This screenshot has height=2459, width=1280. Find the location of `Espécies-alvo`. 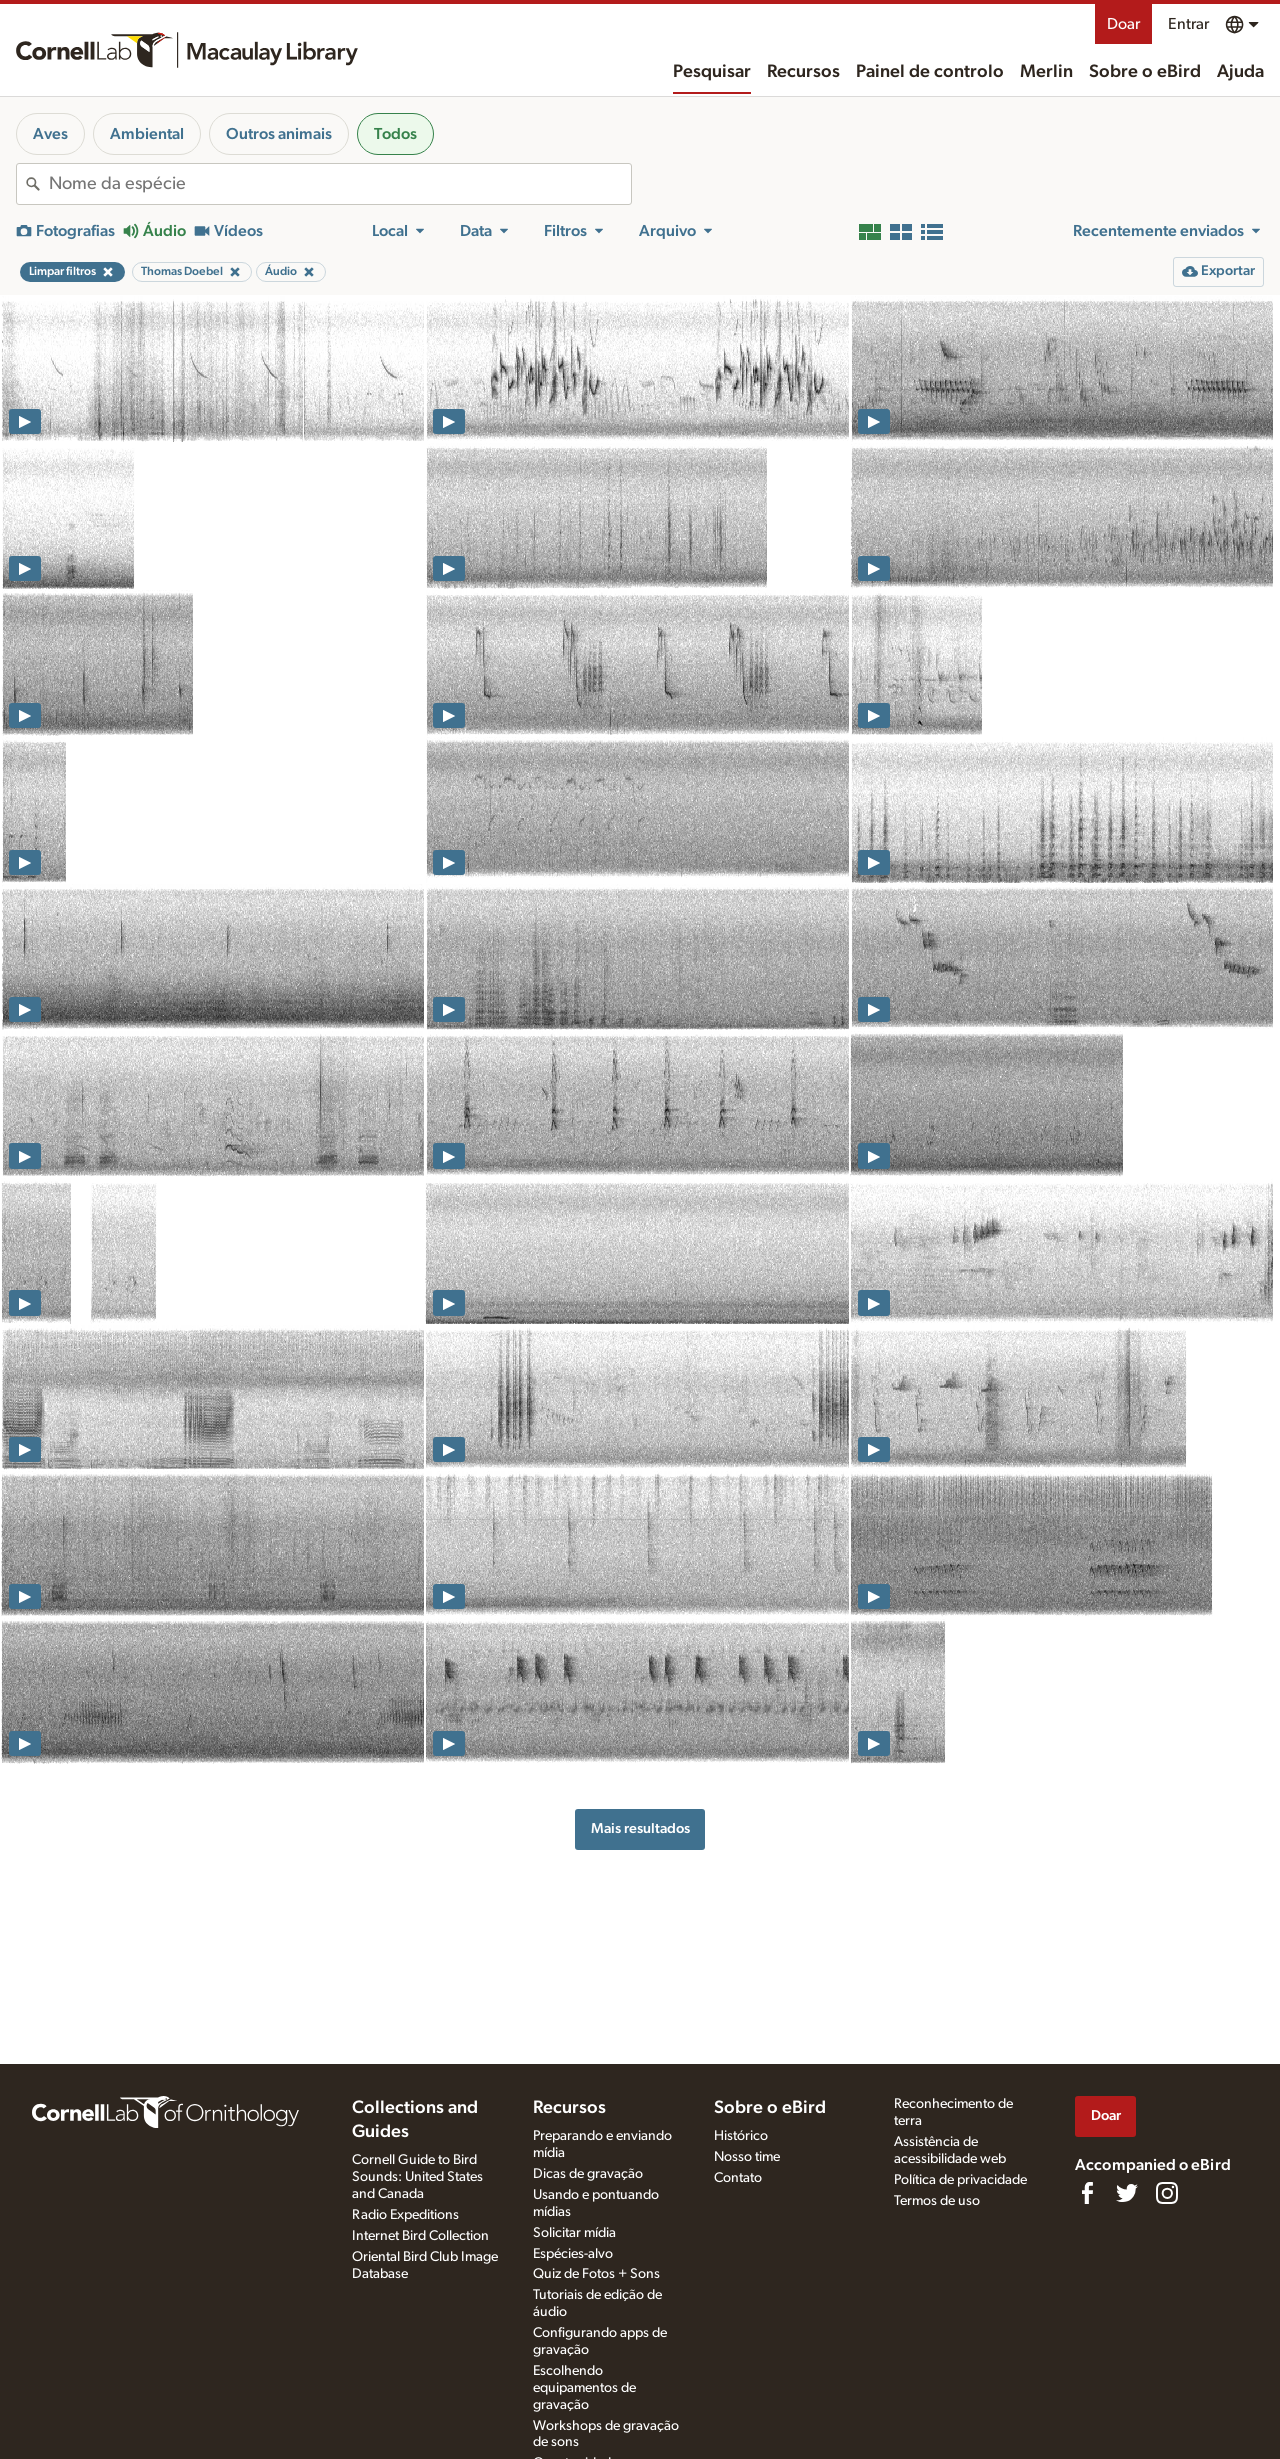

Espécies-alvo is located at coordinates (573, 2254).